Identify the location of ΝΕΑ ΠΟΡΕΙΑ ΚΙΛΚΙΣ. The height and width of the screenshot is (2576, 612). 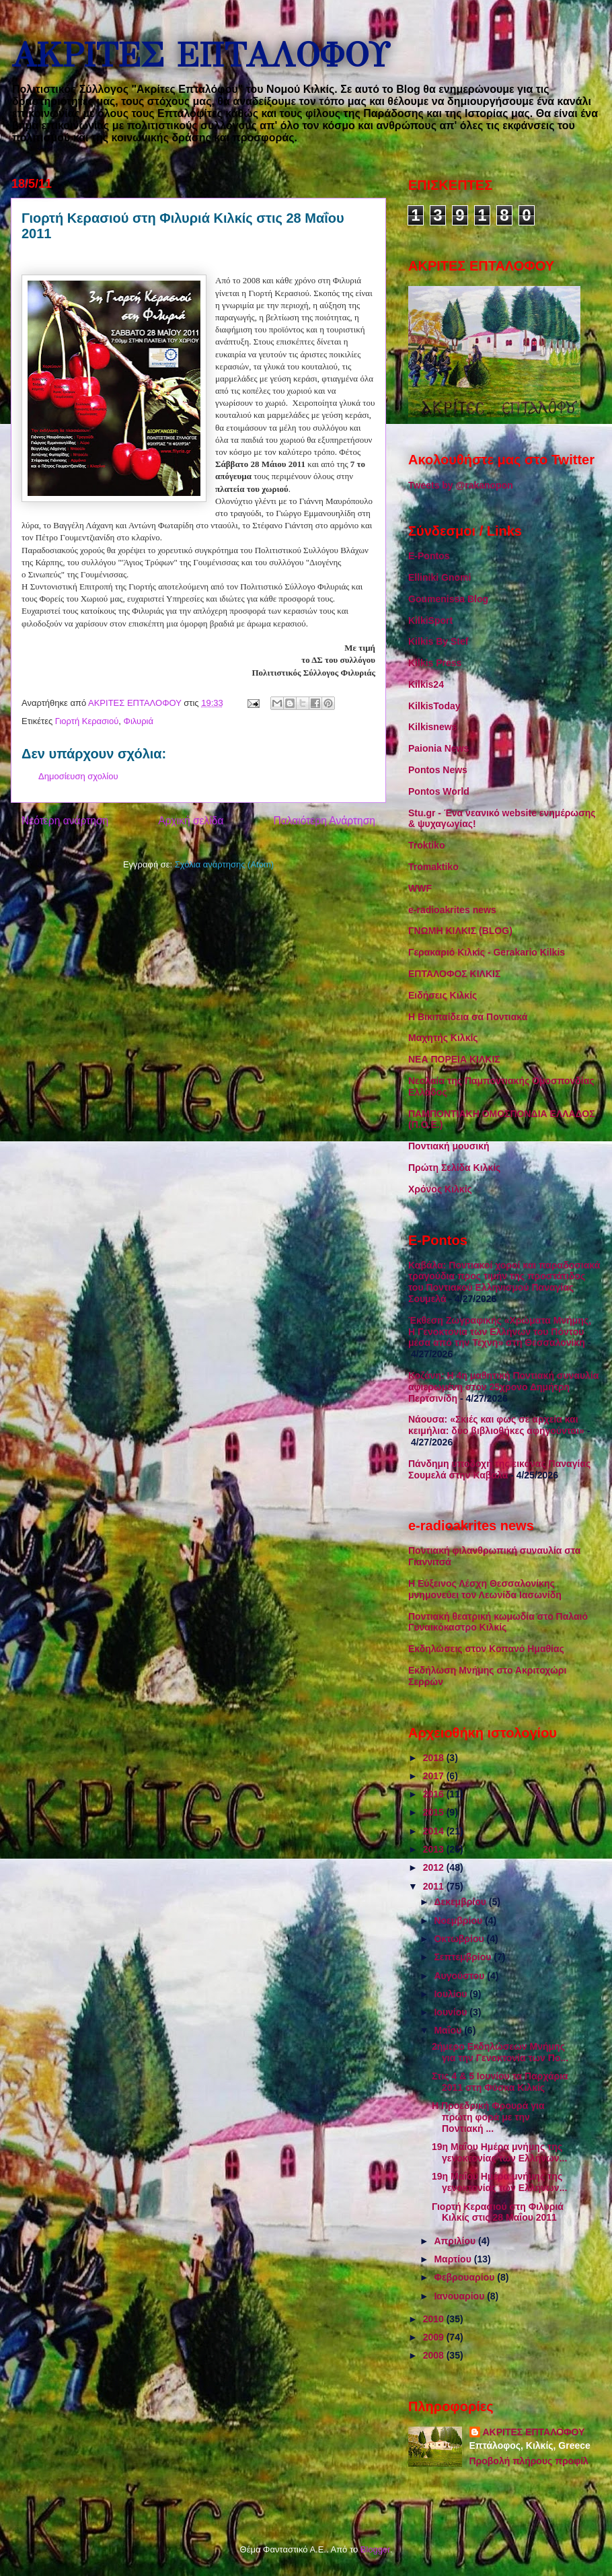
(454, 1059).